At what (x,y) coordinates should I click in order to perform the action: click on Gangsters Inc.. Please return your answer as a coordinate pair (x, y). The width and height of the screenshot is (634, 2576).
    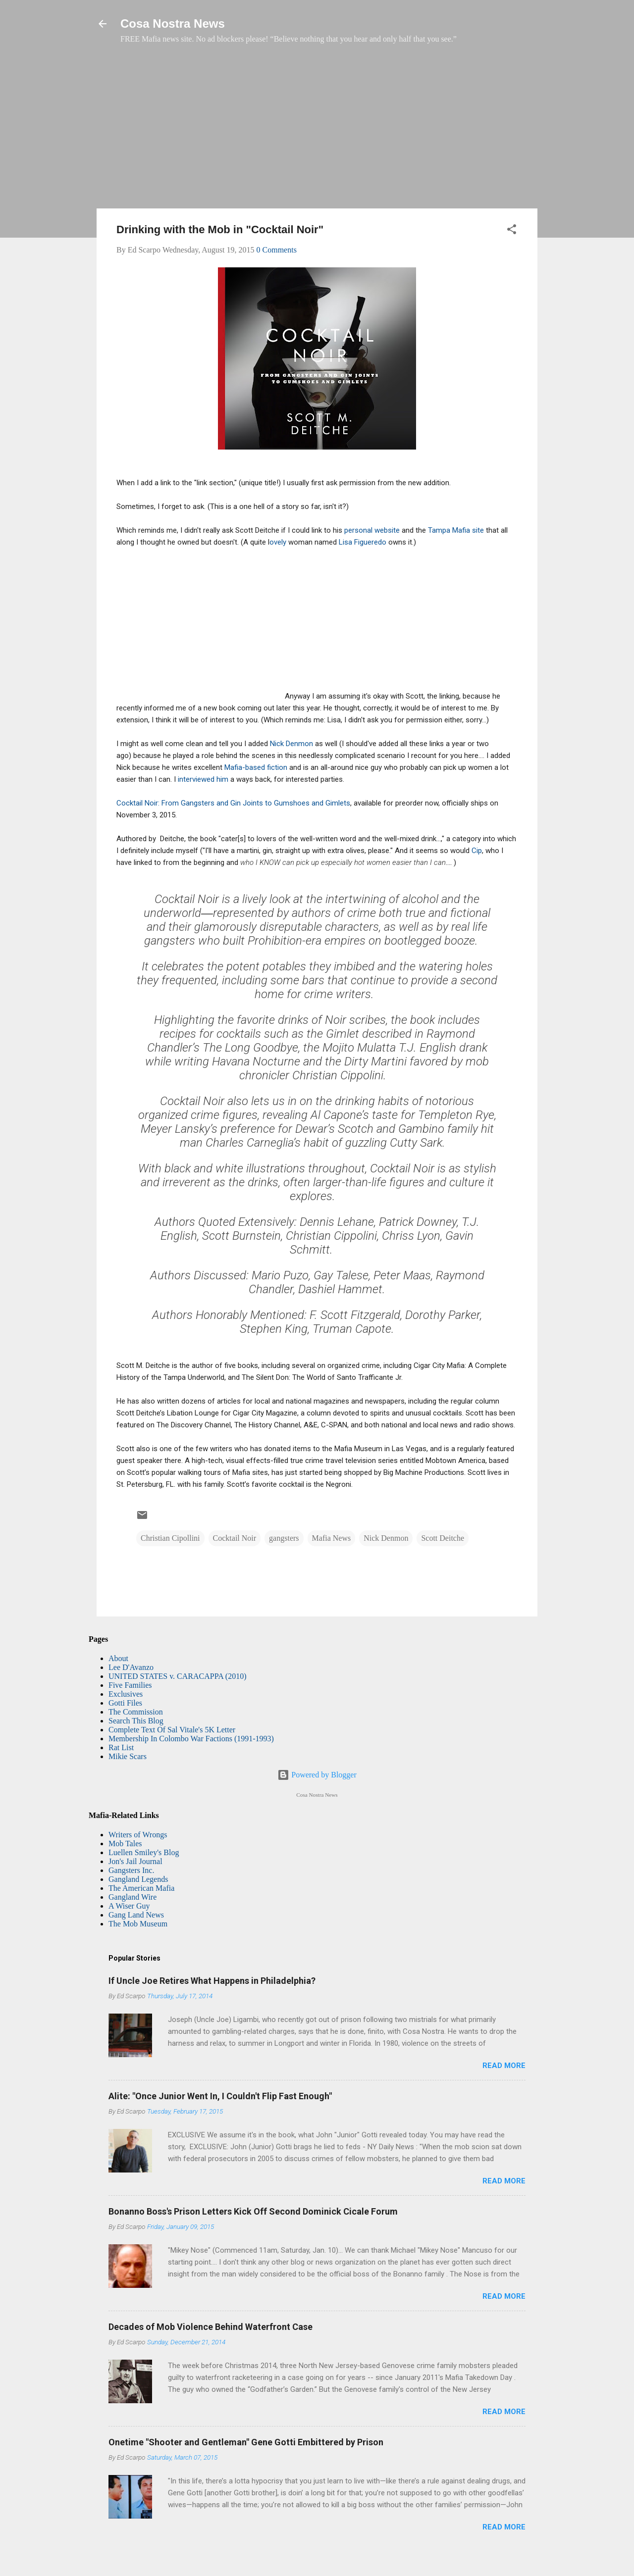
    Looking at the image, I should click on (131, 1870).